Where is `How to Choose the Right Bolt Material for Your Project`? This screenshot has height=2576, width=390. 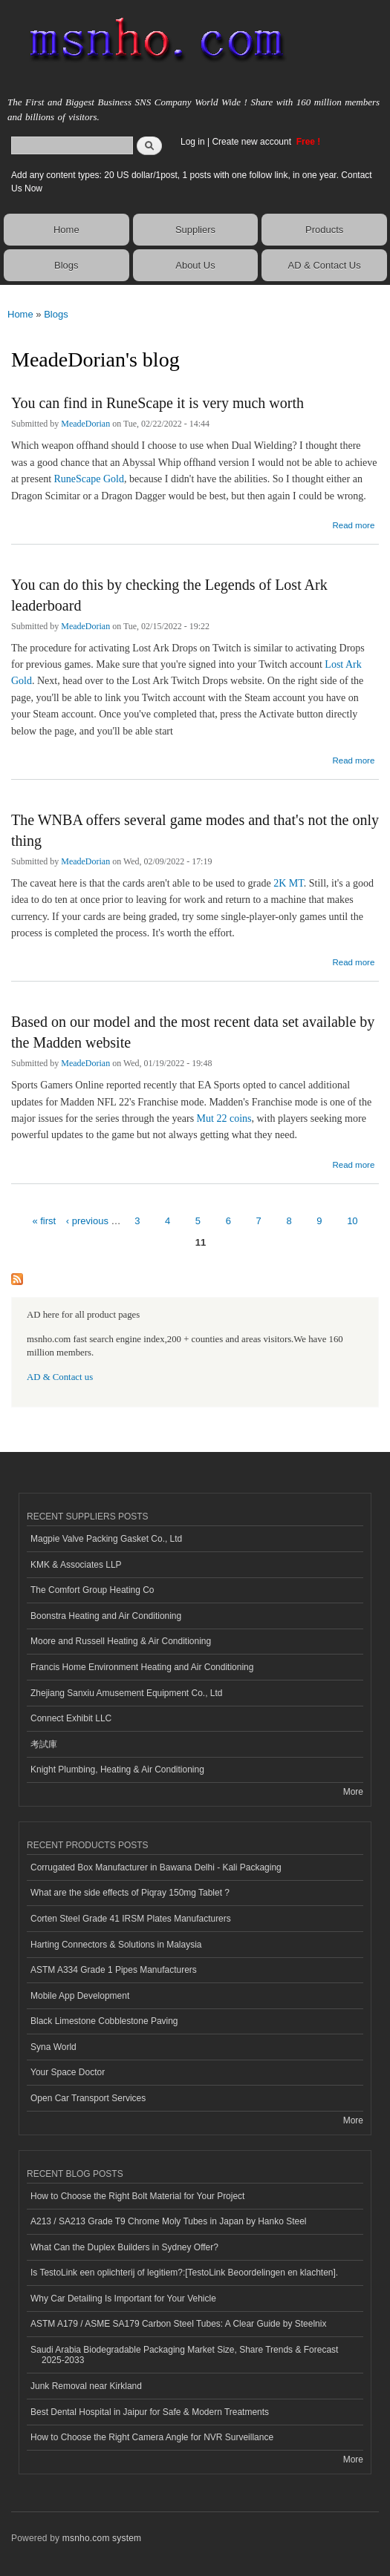 How to Choose the Right Bolt Material for Your Project is located at coordinates (137, 2196).